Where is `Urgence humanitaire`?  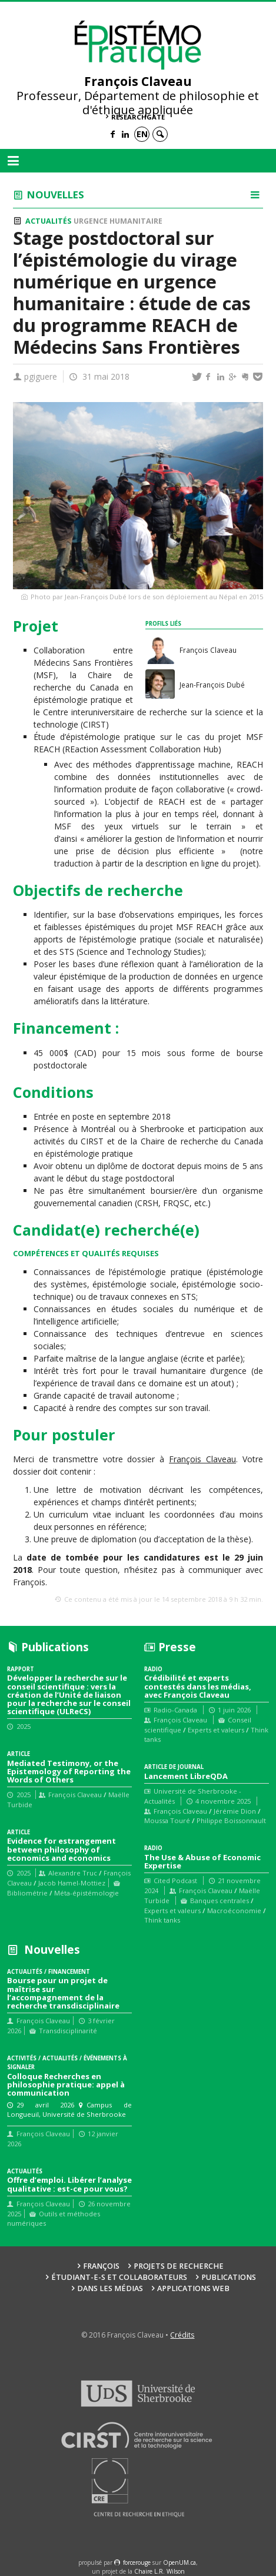 Urgence humanitaire is located at coordinates (118, 221).